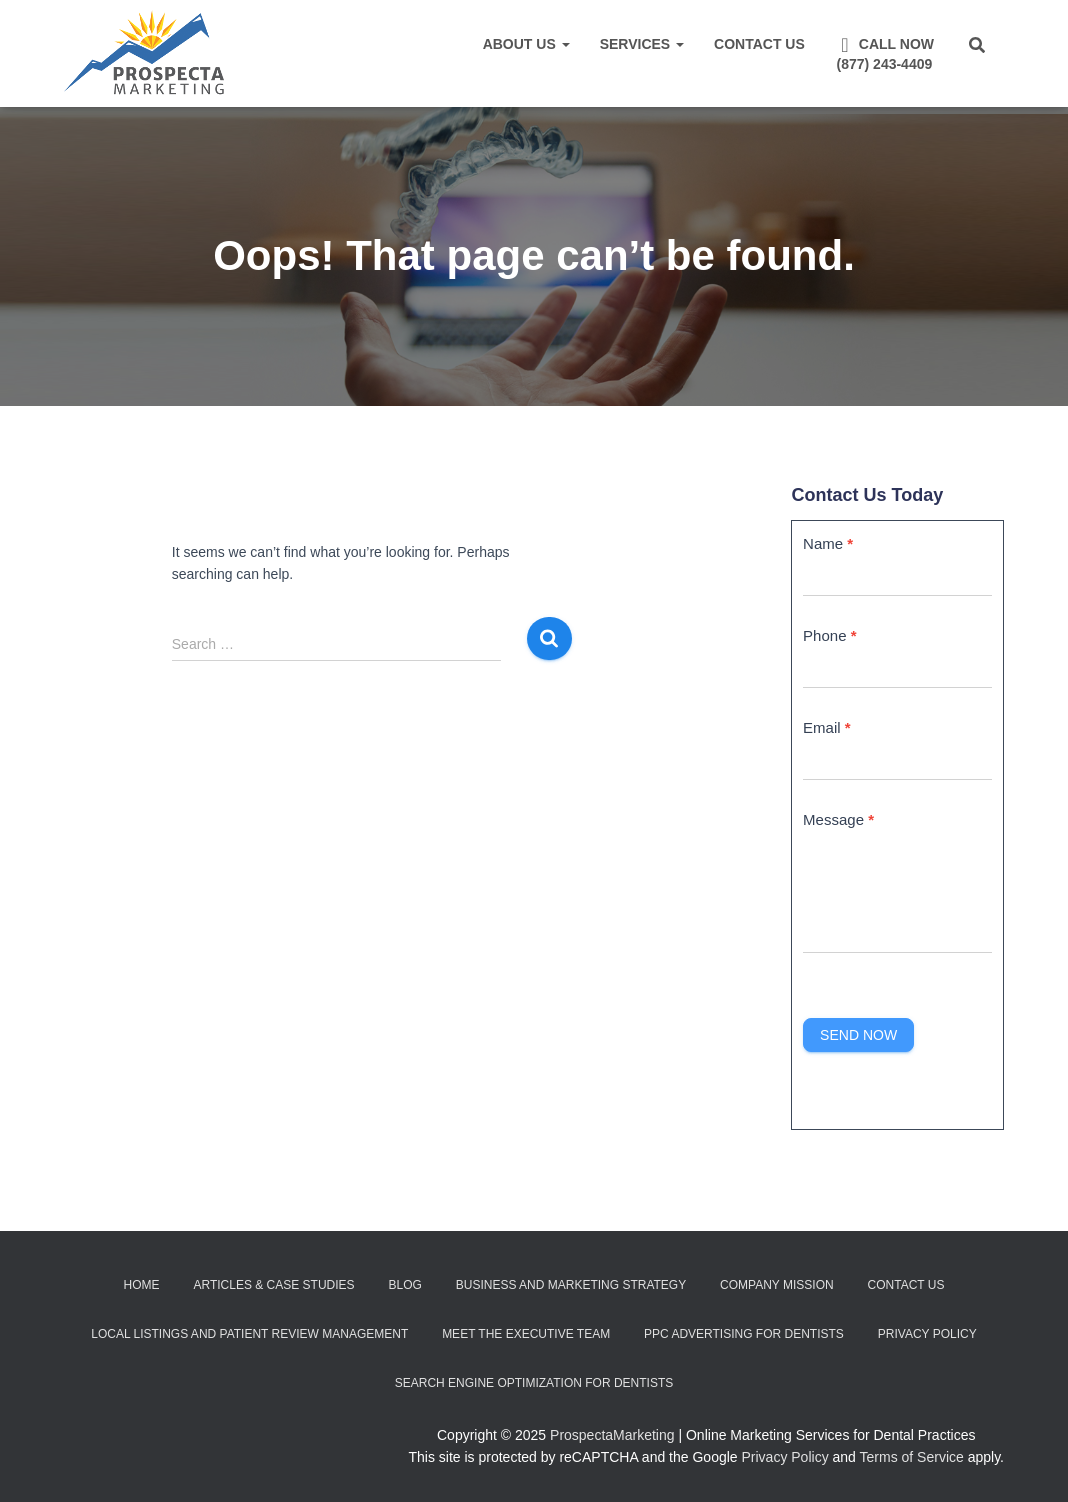 The image size is (1068, 1502). Describe the element at coordinates (249, 1334) in the screenshot. I see `Local Listings and Patient Review Management` at that location.